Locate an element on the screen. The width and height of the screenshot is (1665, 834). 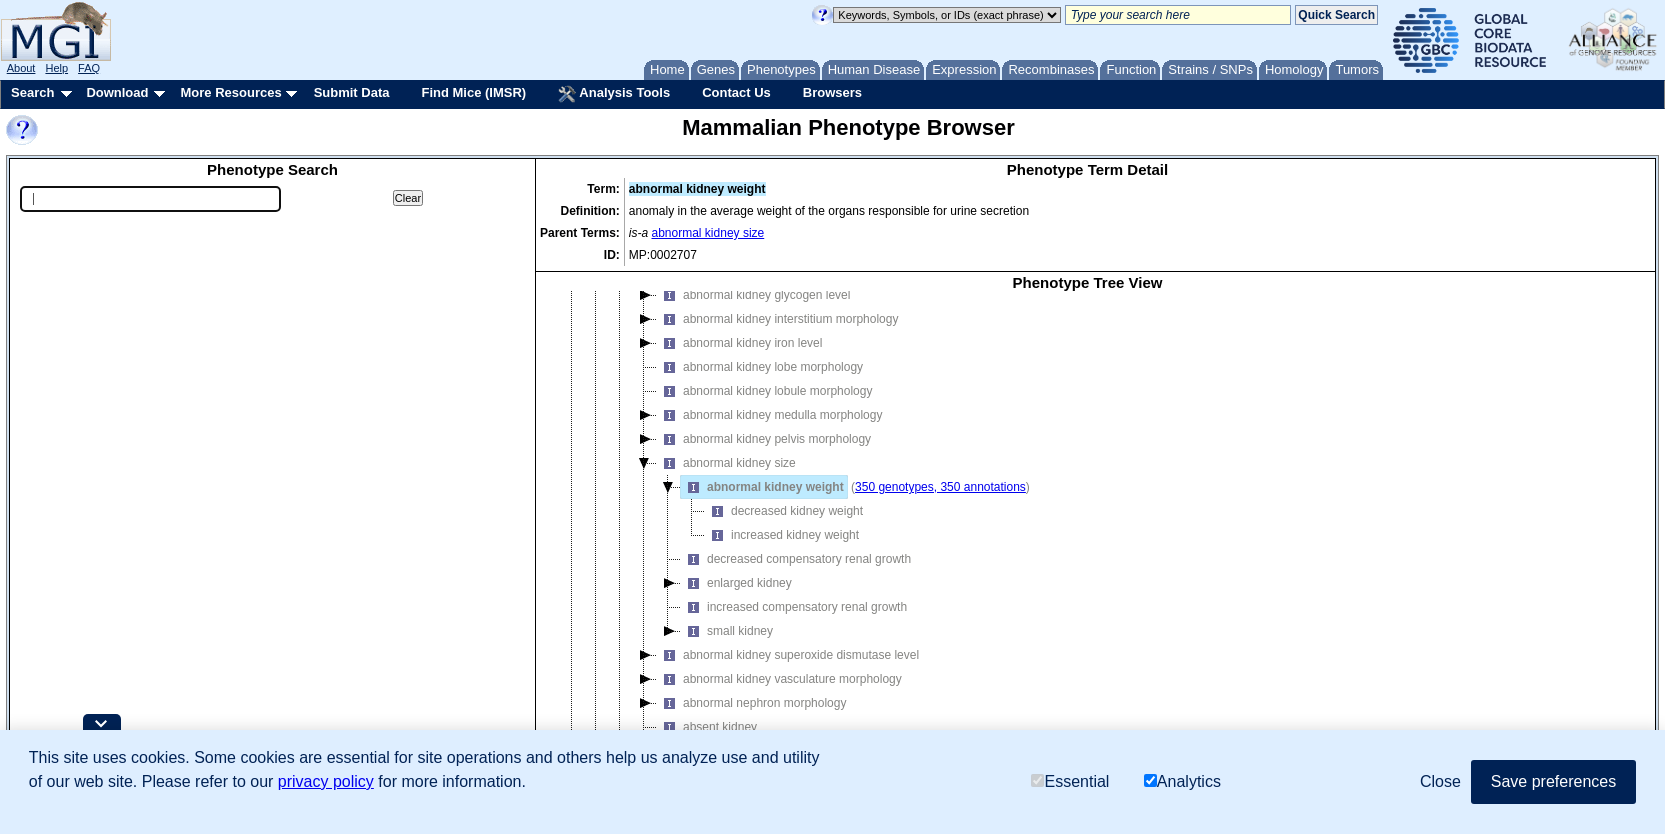
Essential is located at coordinates (1070, 781).